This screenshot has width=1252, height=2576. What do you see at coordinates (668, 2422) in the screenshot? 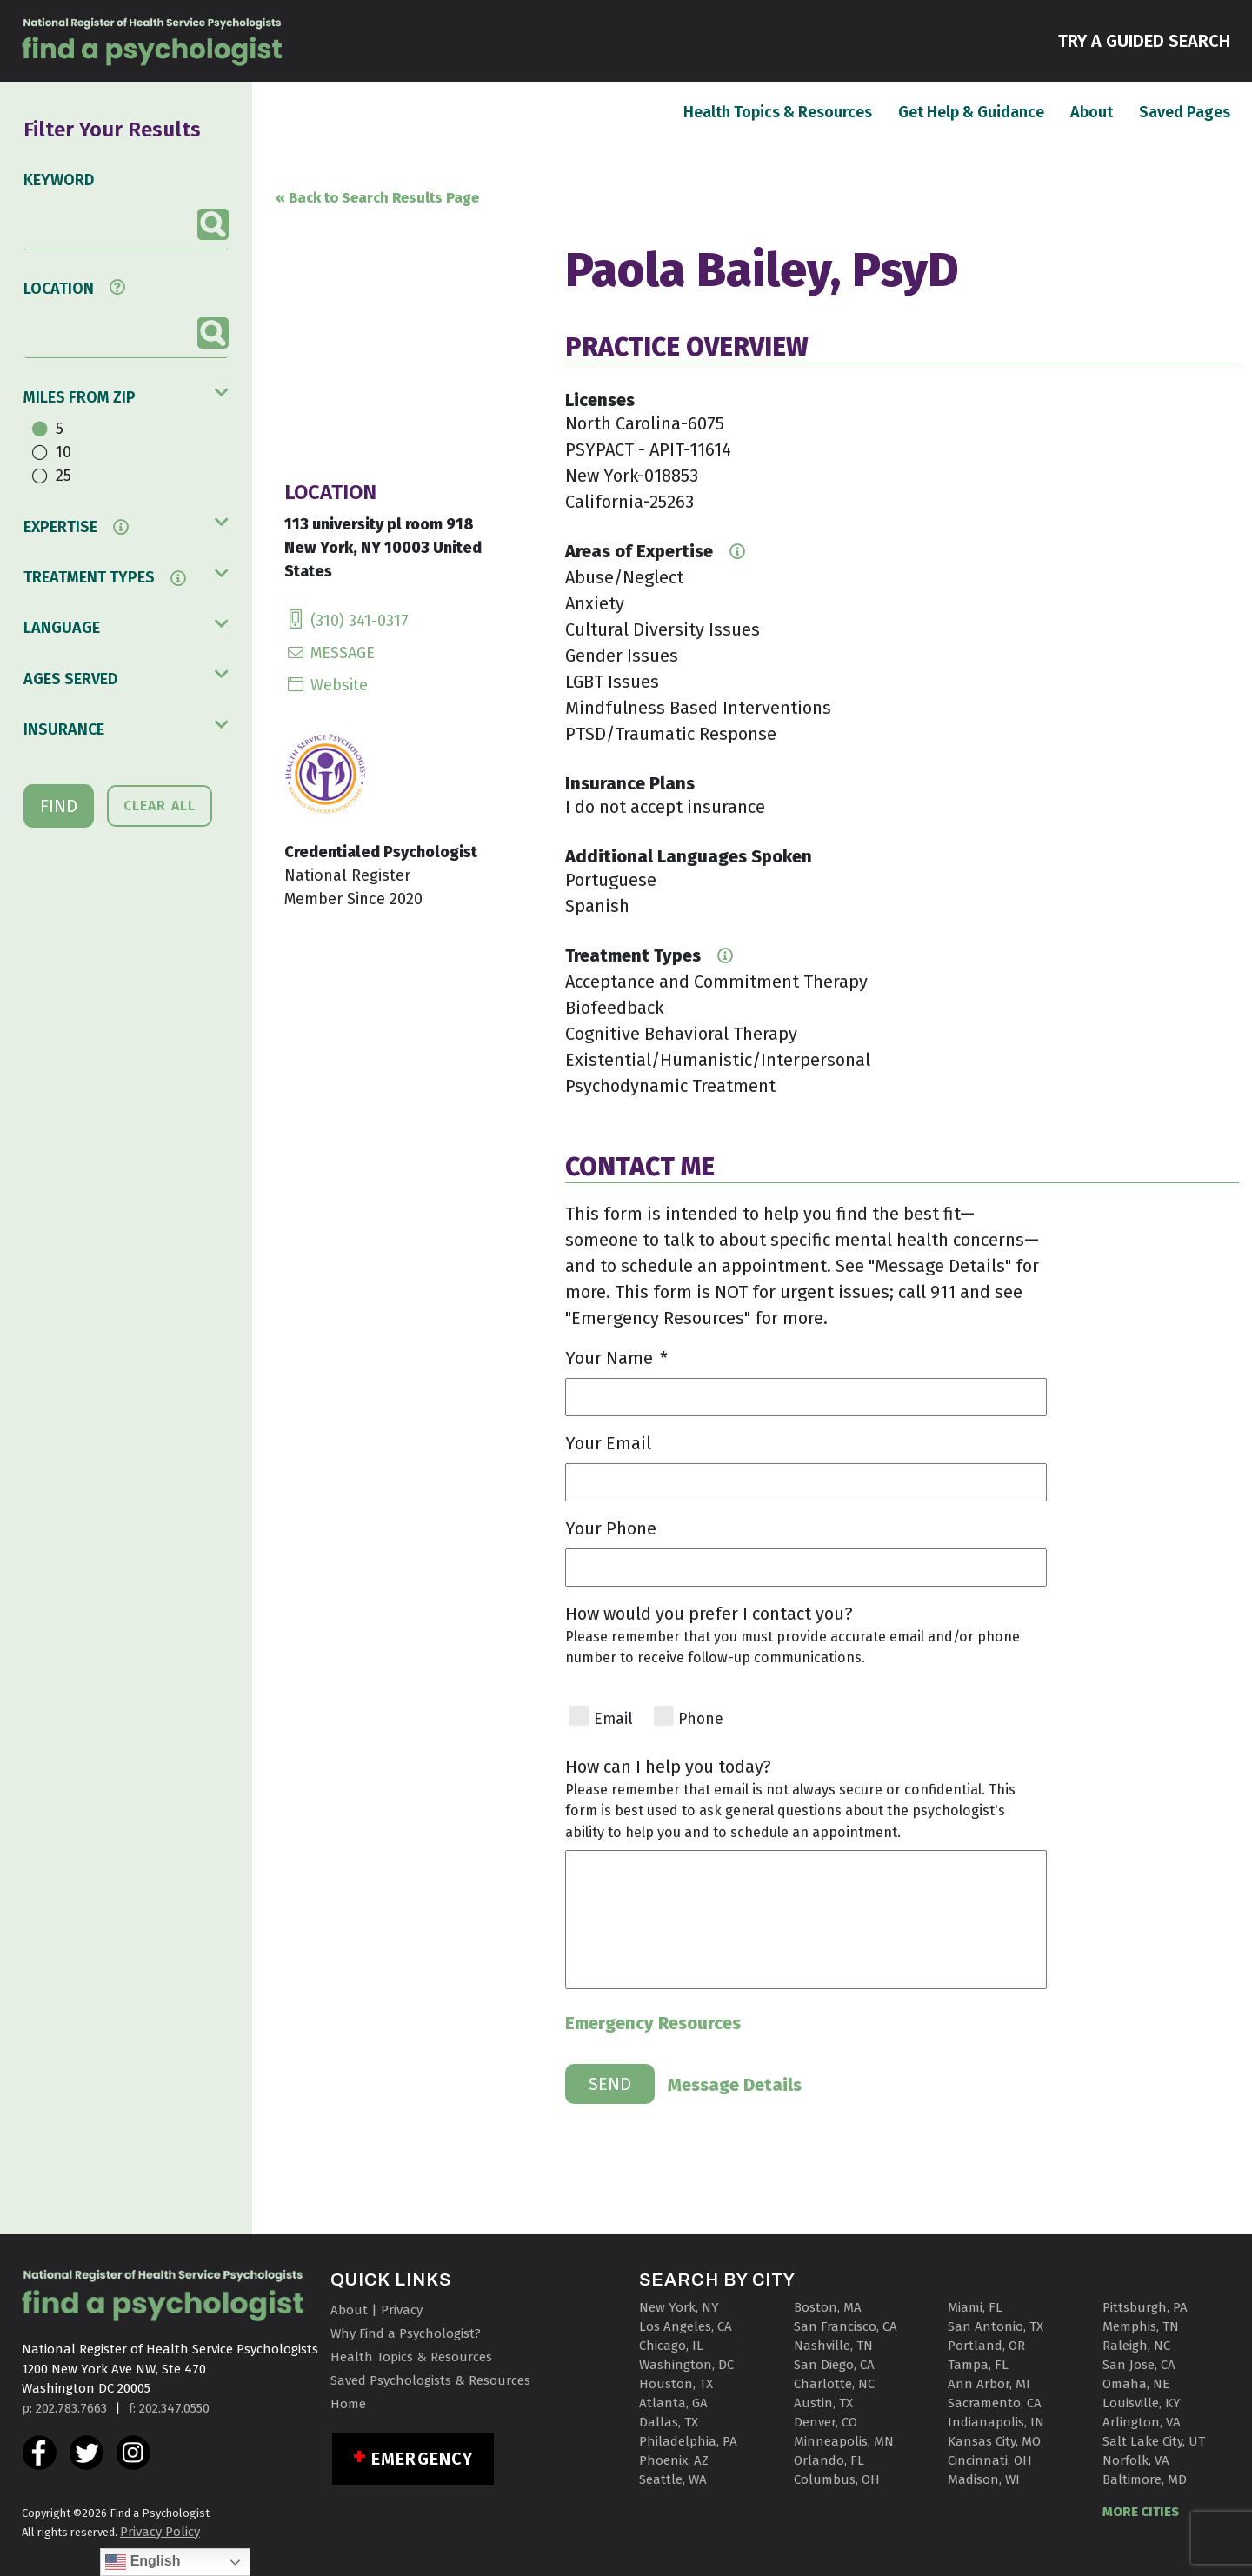
I see `Dallas, TX` at bounding box center [668, 2422].